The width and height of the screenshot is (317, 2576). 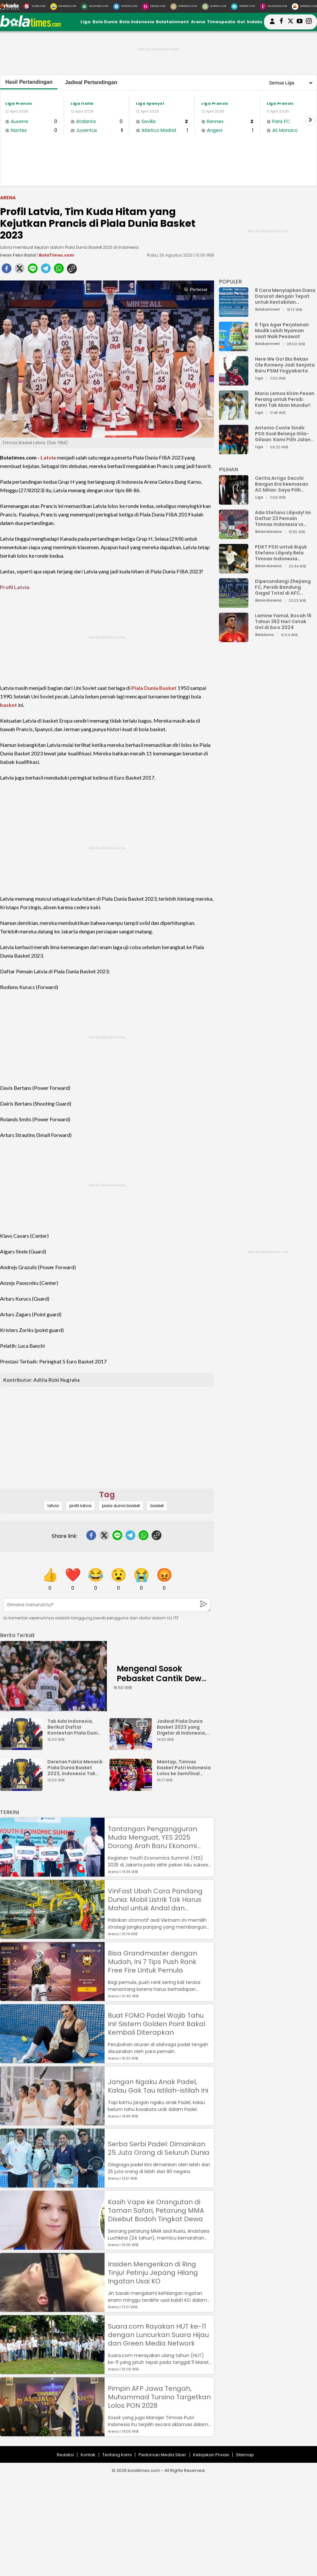 What do you see at coordinates (23, 1787) in the screenshot?
I see `[Deretan Fakta Menarik Piala Dunia Basket 2023, Indonesia Tak Main meski Jadi Tuan Rumah]` at bounding box center [23, 1787].